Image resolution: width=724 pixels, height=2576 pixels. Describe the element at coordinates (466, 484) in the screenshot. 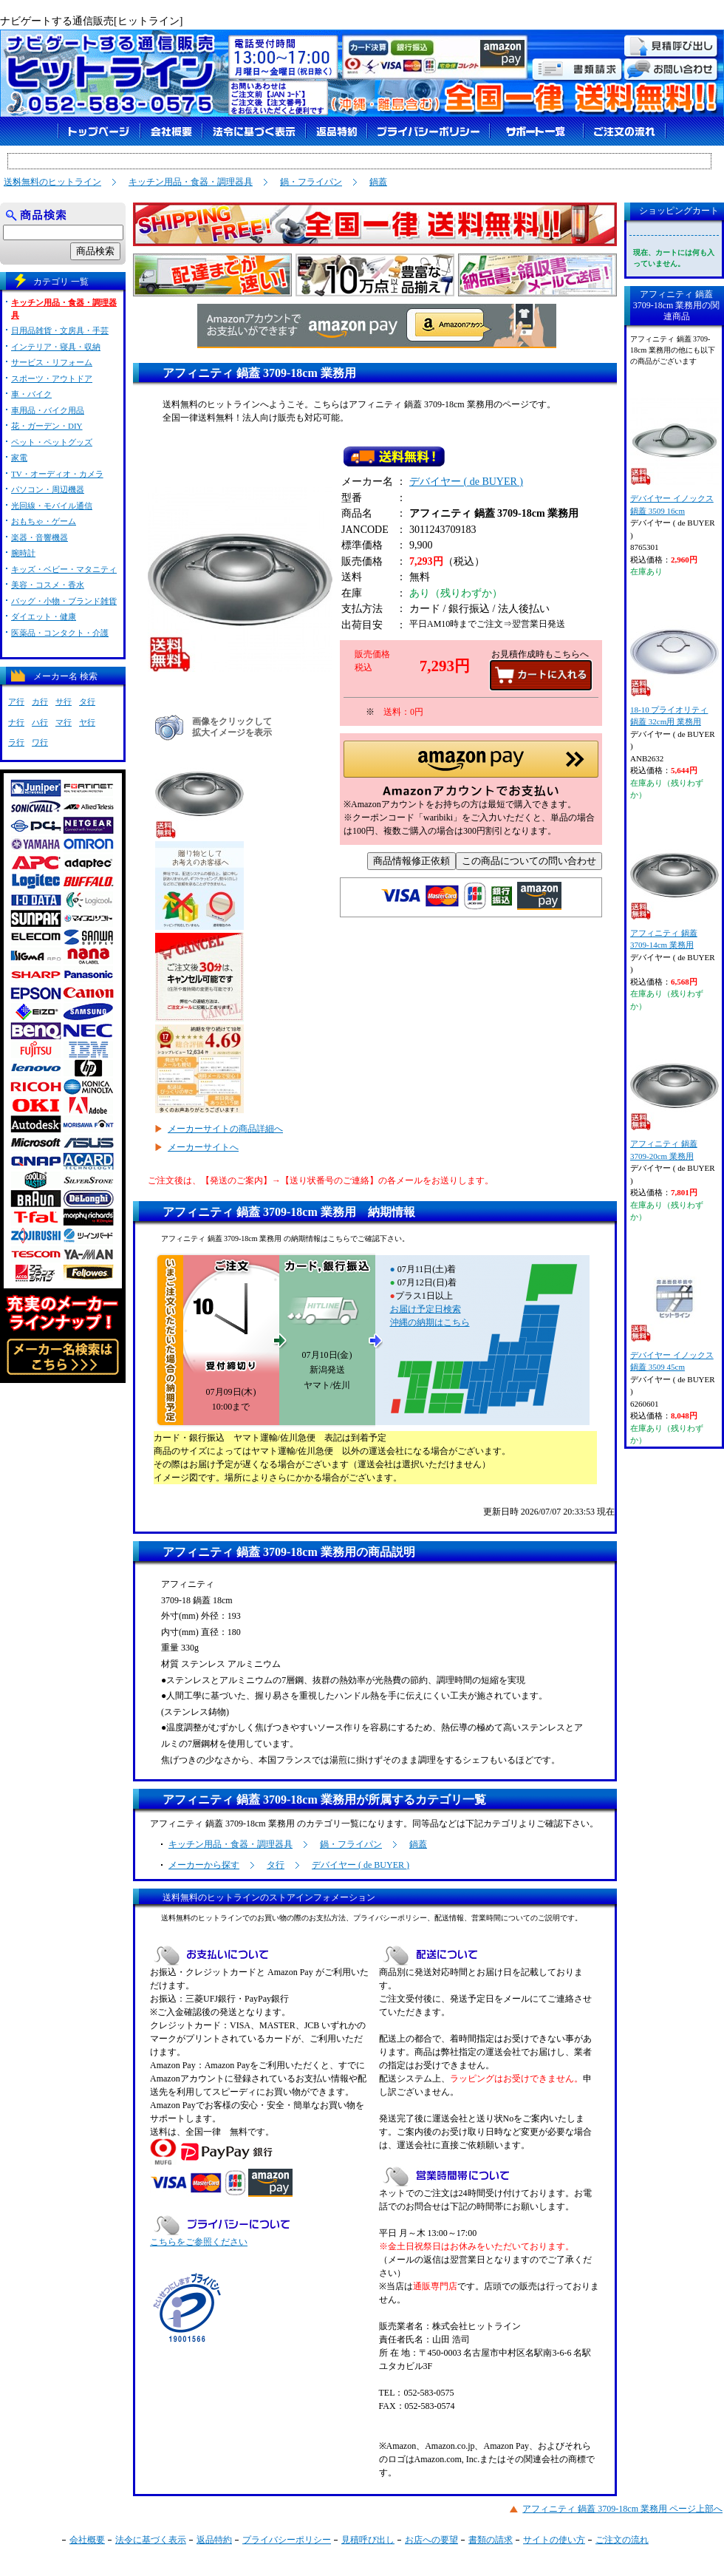

I see `デバイヤー ( de BUYER )` at that location.